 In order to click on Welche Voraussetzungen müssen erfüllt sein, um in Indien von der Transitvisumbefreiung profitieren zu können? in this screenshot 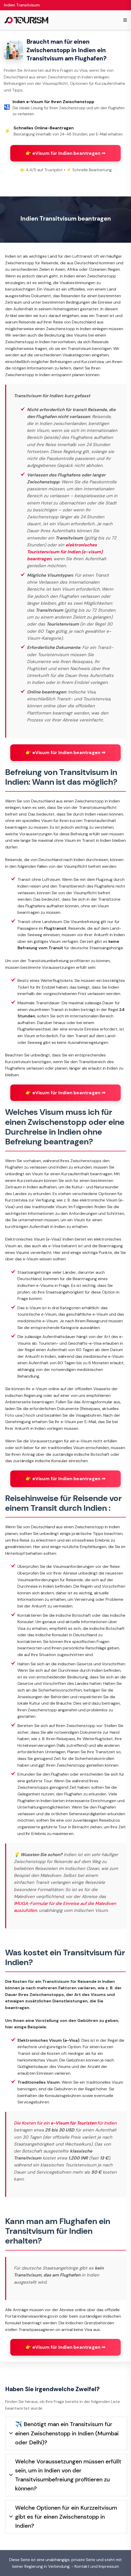, I will do `click(65, 2475)`.